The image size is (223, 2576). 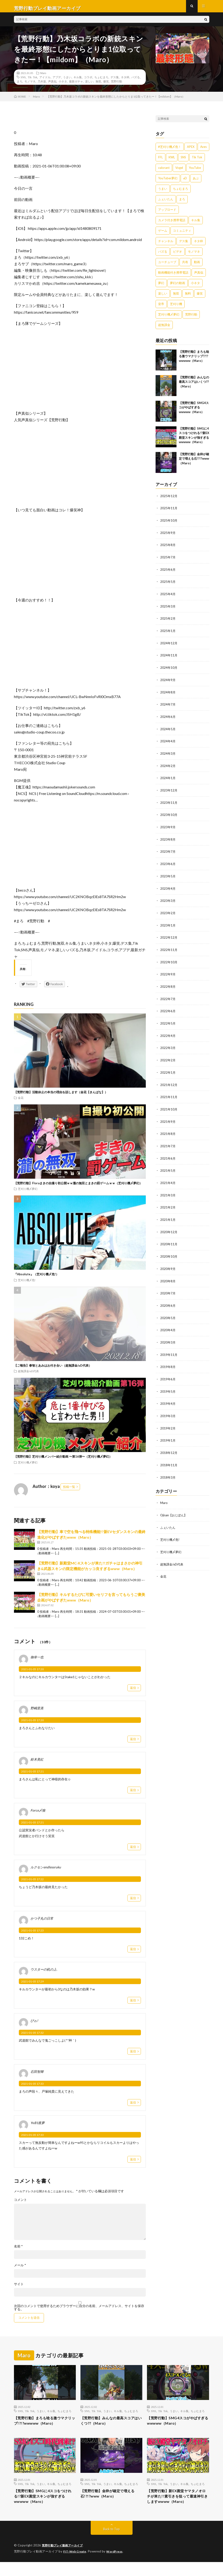 I want to click on 2024年5月, so click(x=168, y=730).